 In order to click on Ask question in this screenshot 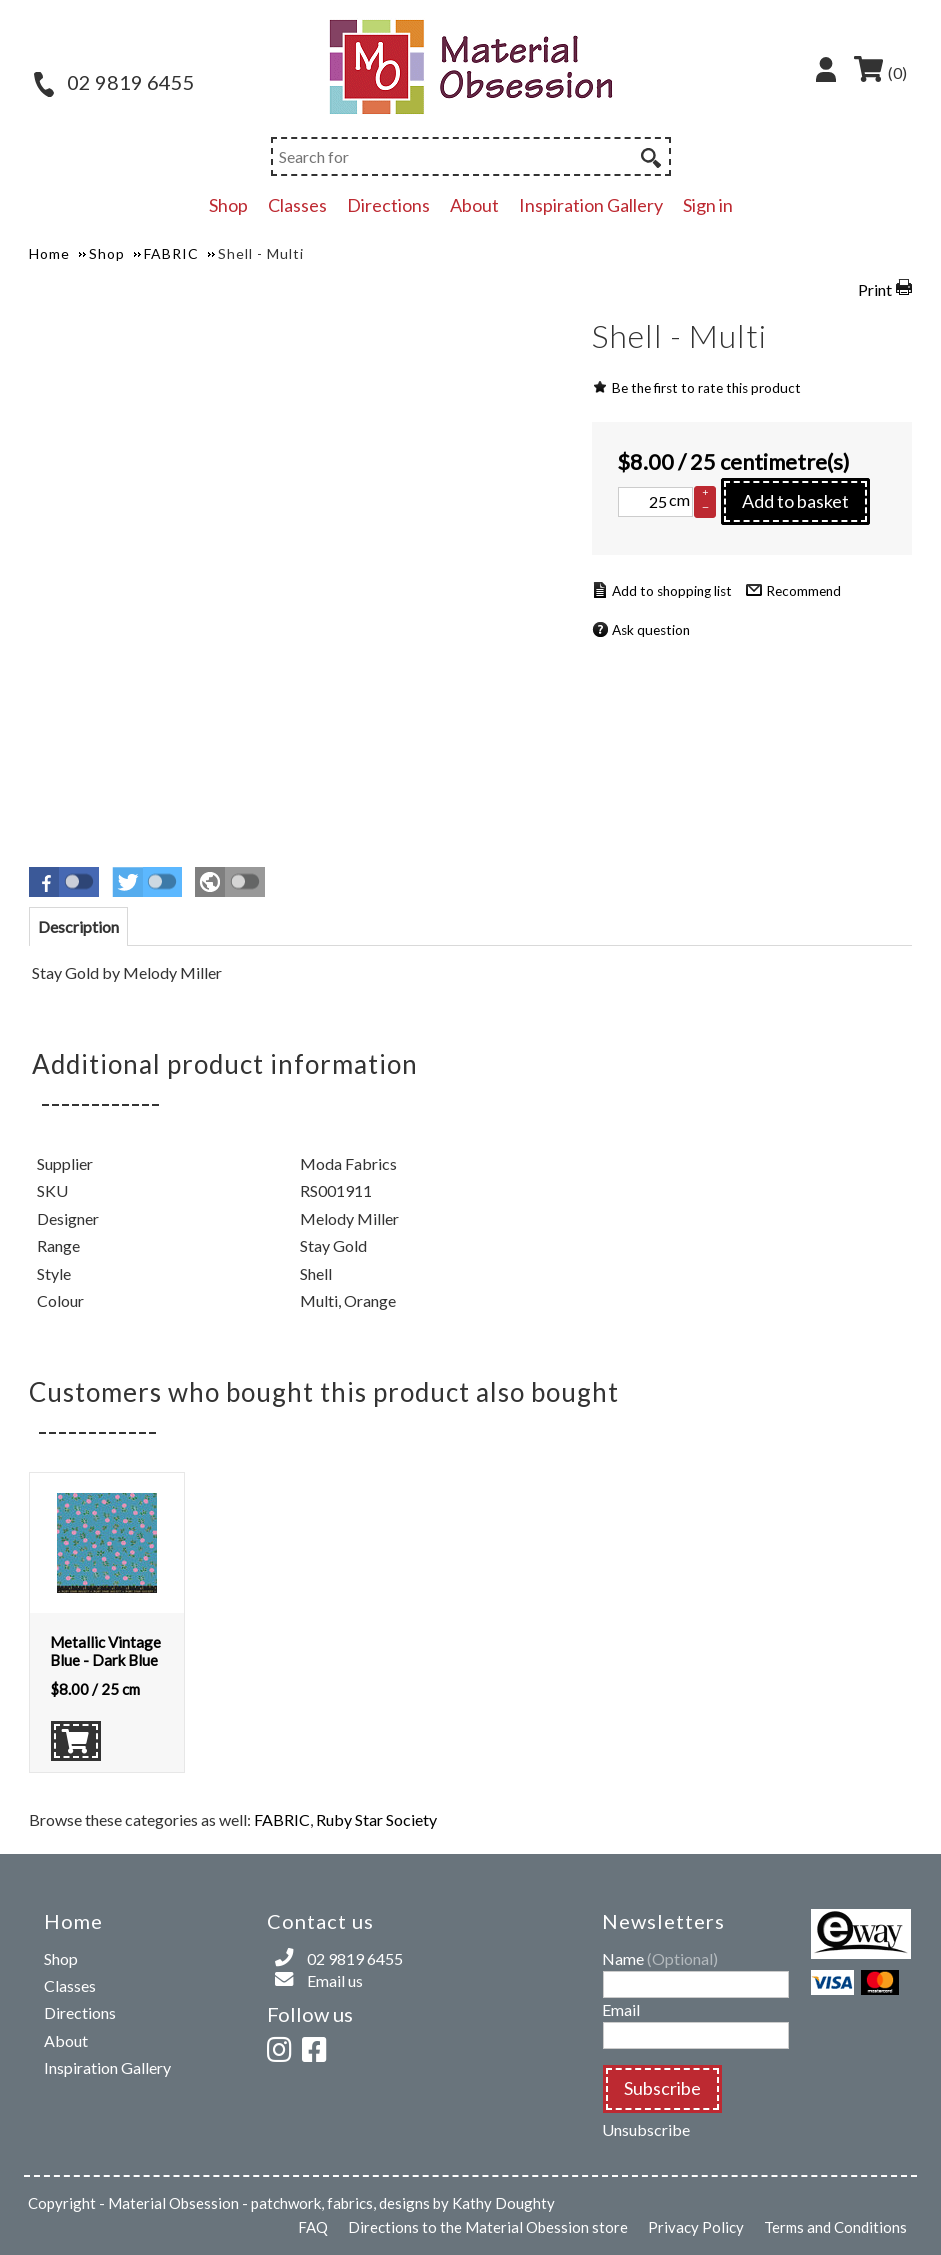, I will do `click(651, 630)`.